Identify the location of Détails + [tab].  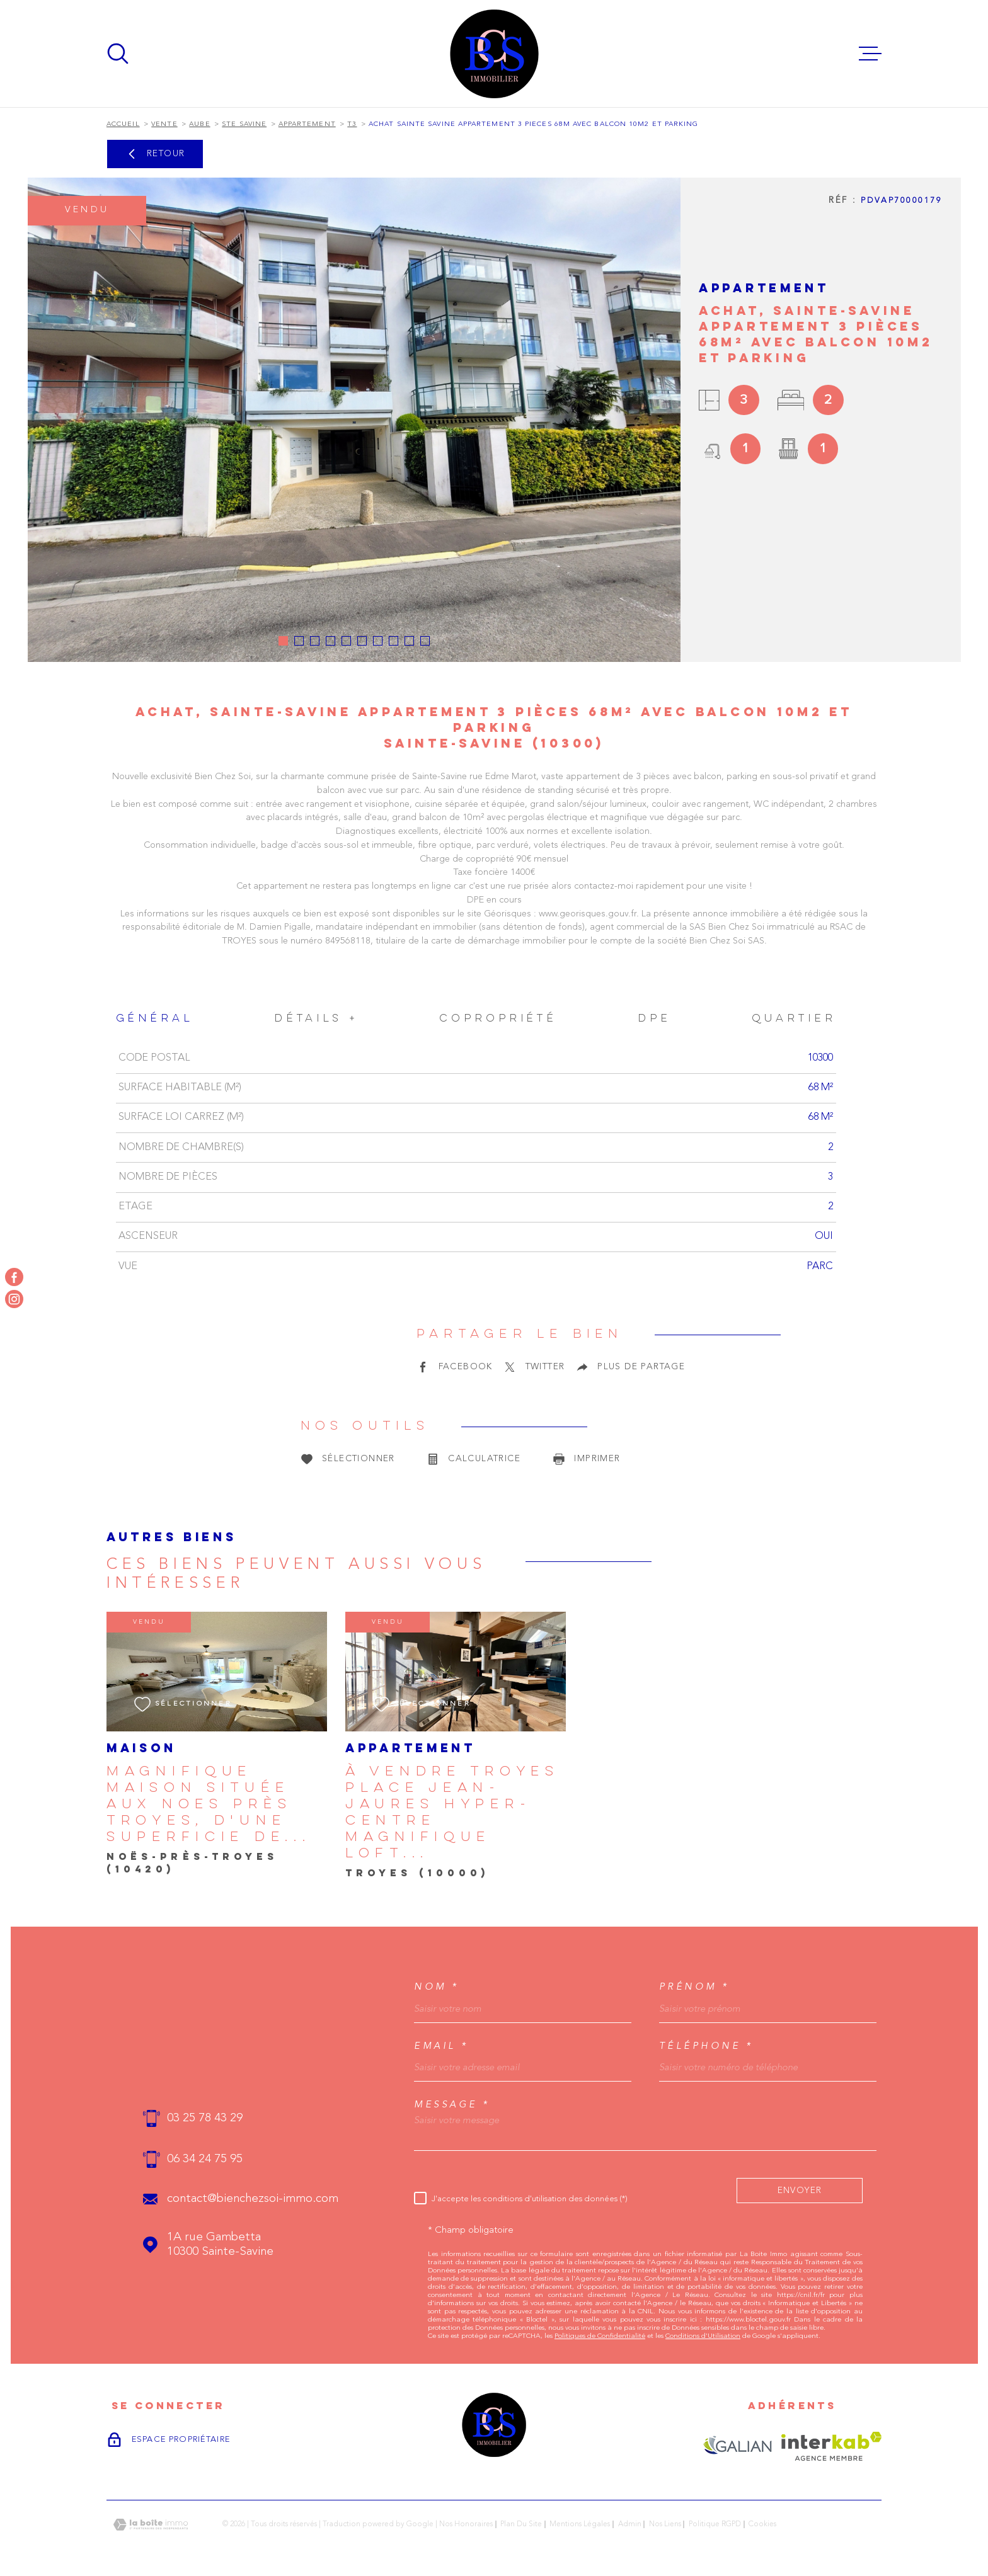
(316, 1018).